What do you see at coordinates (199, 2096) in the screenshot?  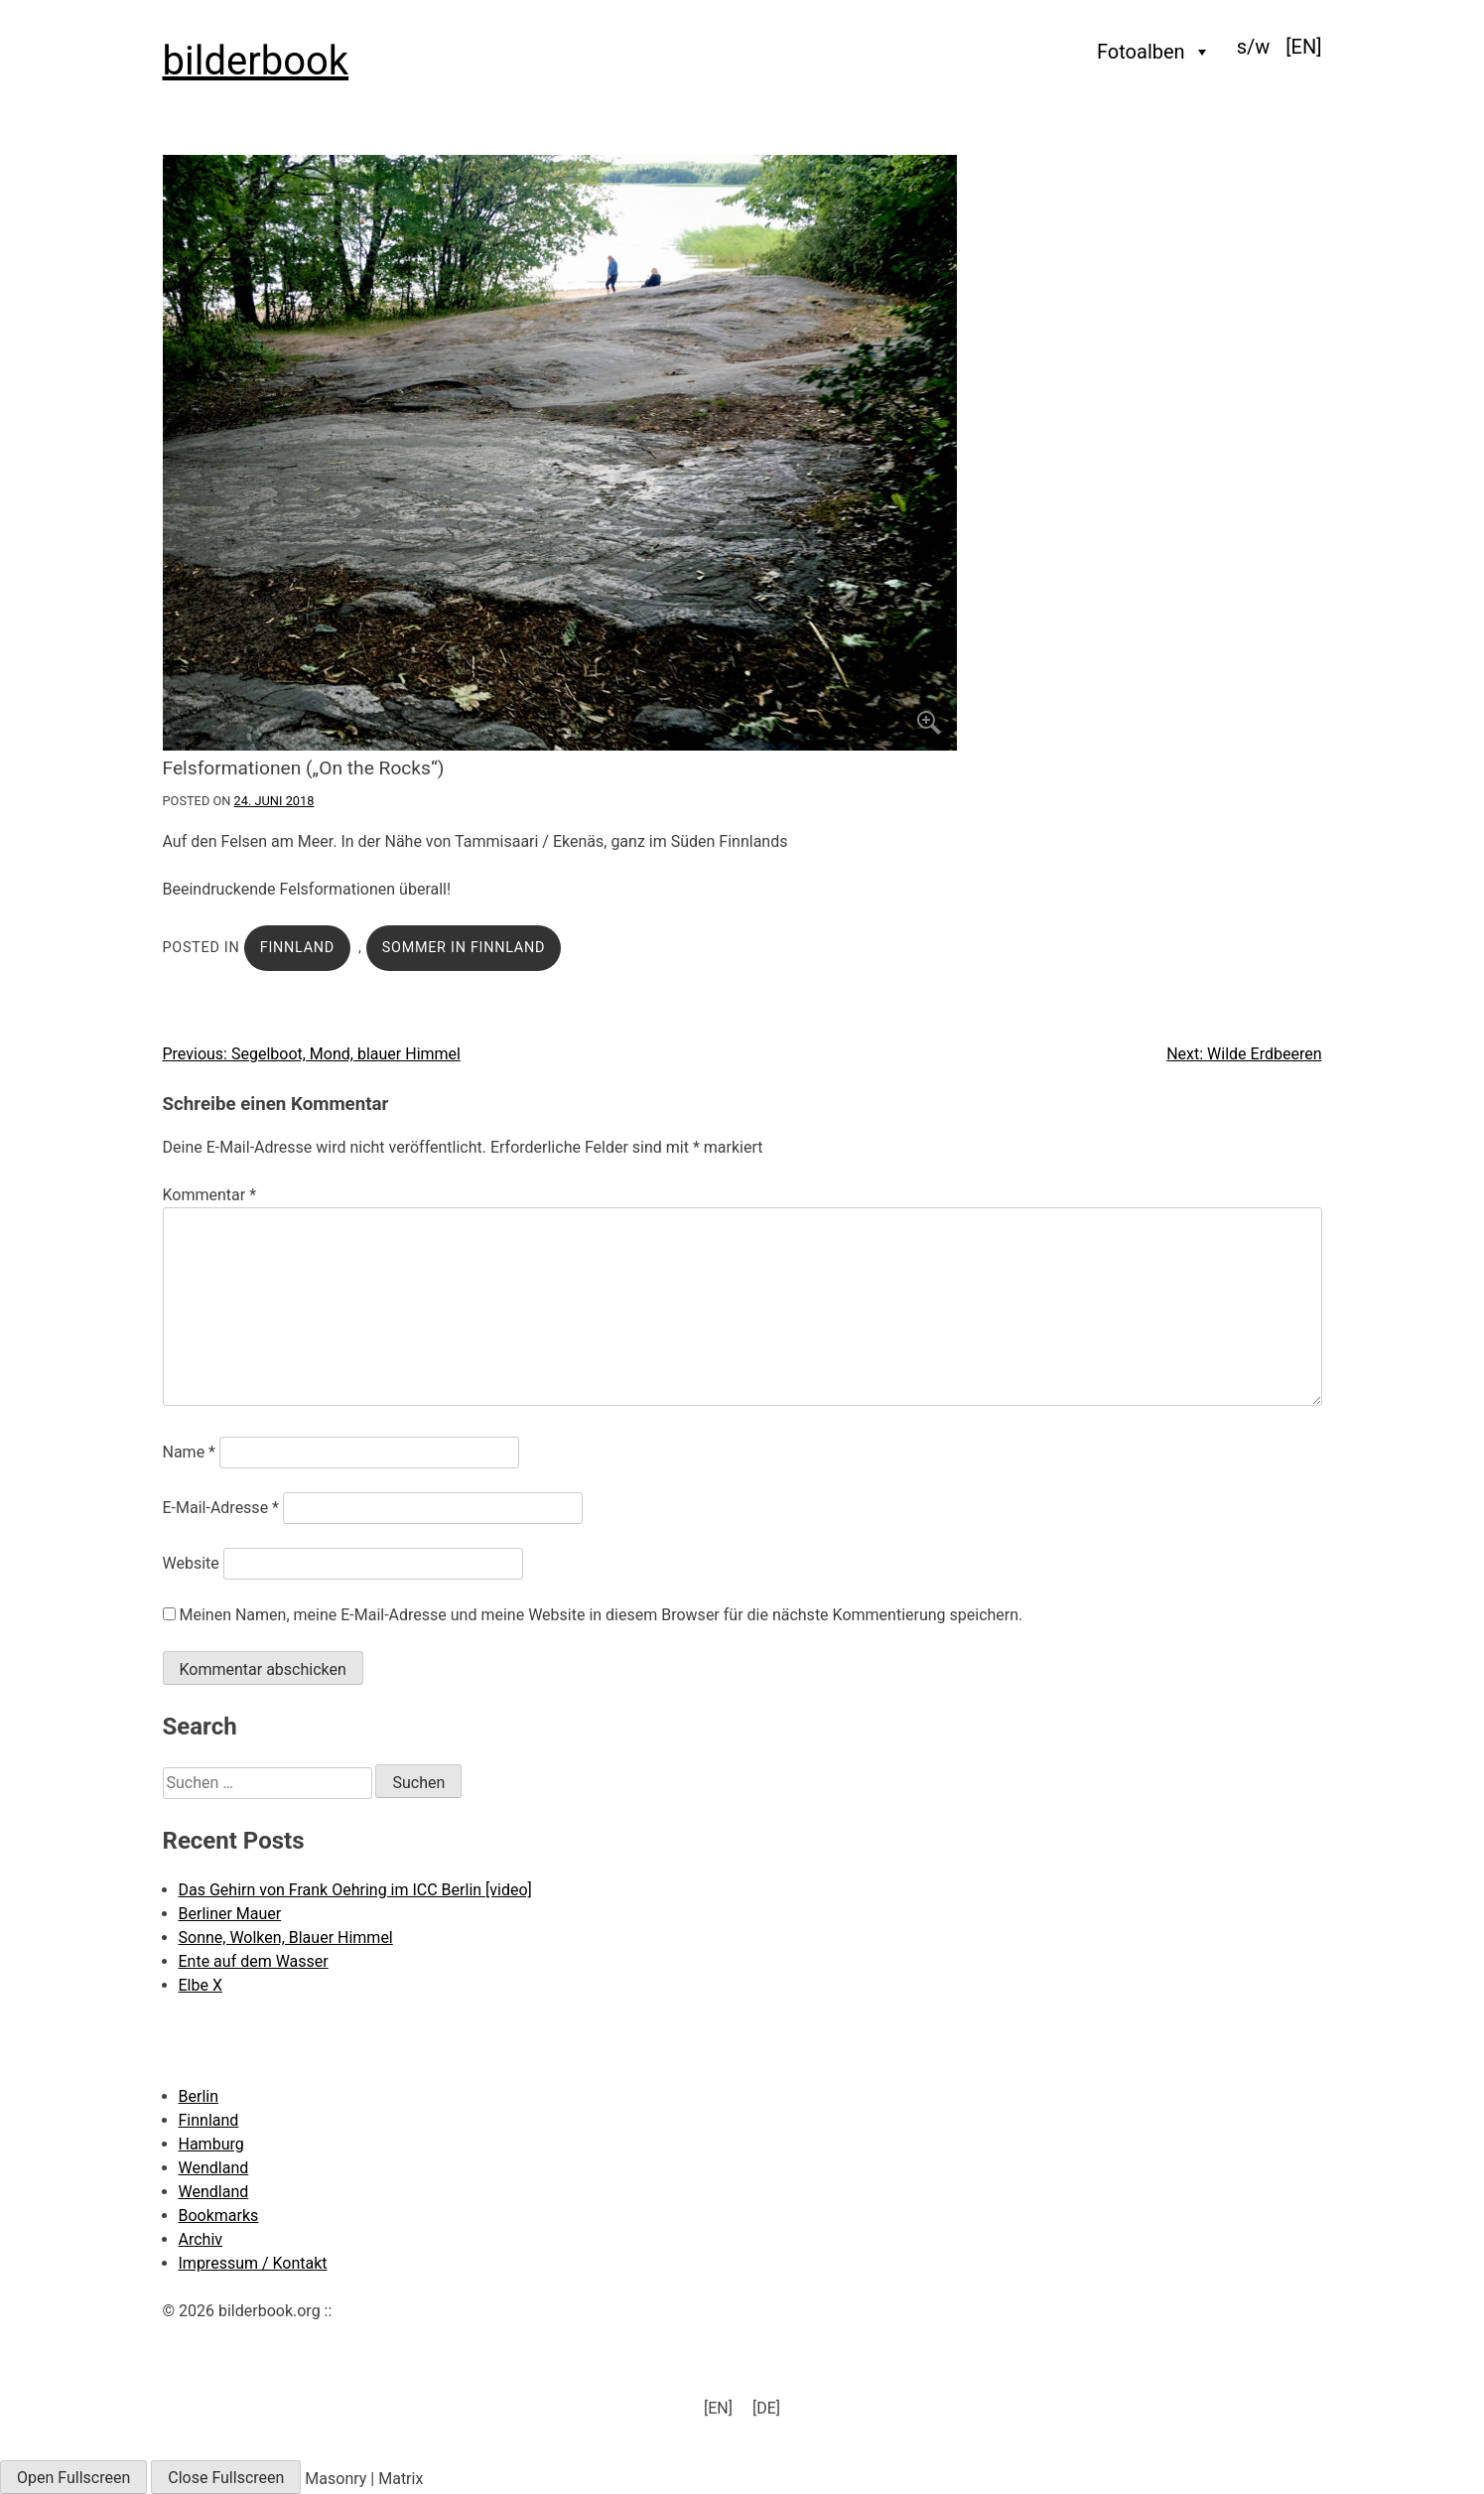 I see `Berlin` at bounding box center [199, 2096].